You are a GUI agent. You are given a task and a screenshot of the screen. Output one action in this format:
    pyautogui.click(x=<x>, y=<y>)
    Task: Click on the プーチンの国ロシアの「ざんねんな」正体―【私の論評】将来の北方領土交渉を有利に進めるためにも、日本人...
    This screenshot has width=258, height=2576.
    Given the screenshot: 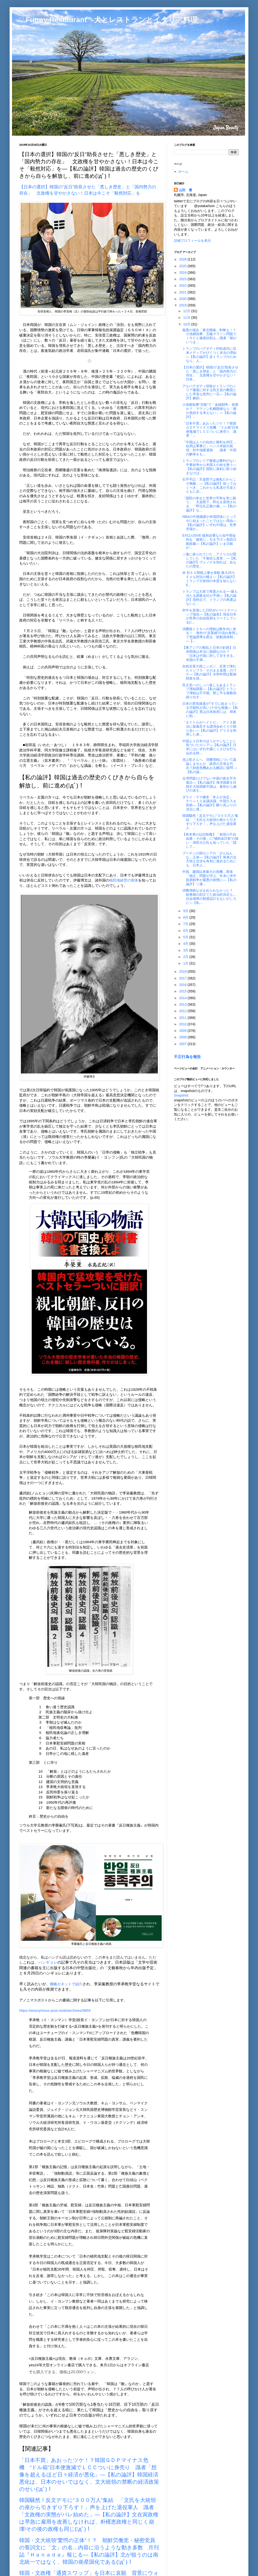 What is the action you would take?
    pyautogui.click(x=209, y=859)
    